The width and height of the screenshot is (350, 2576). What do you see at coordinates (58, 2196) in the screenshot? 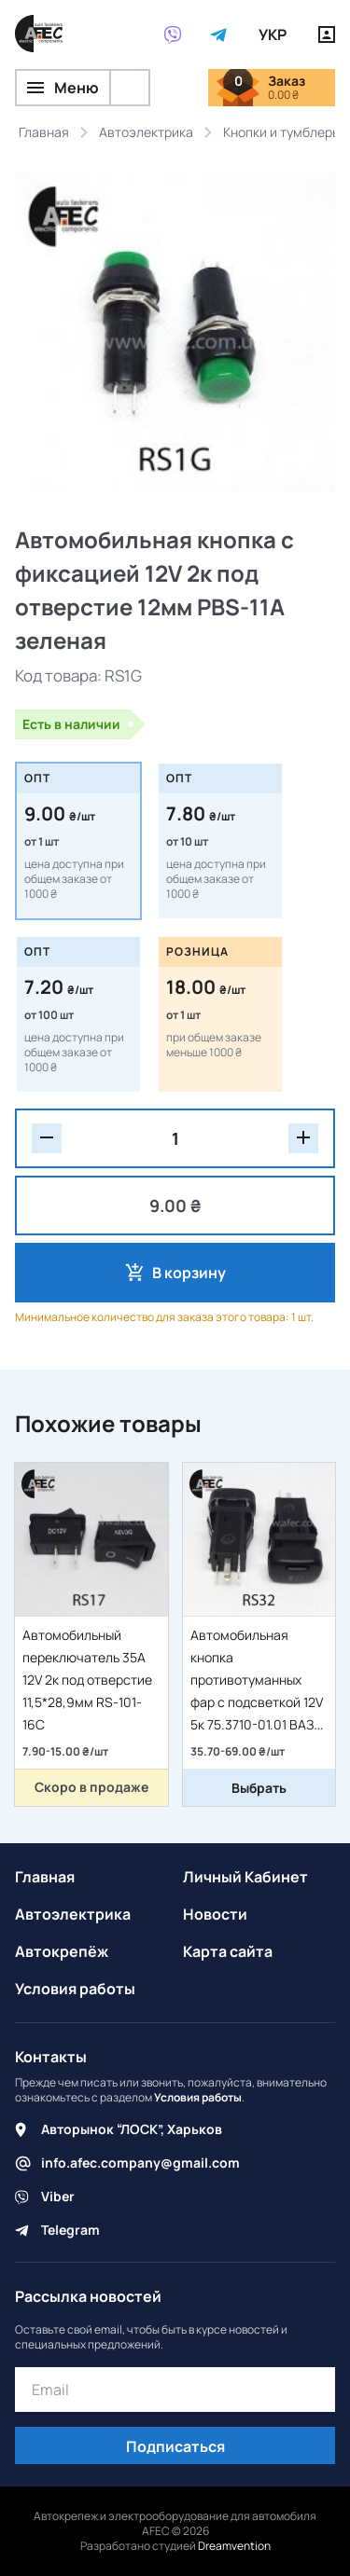
I see `Viber` at bounding box center [58, 2196].